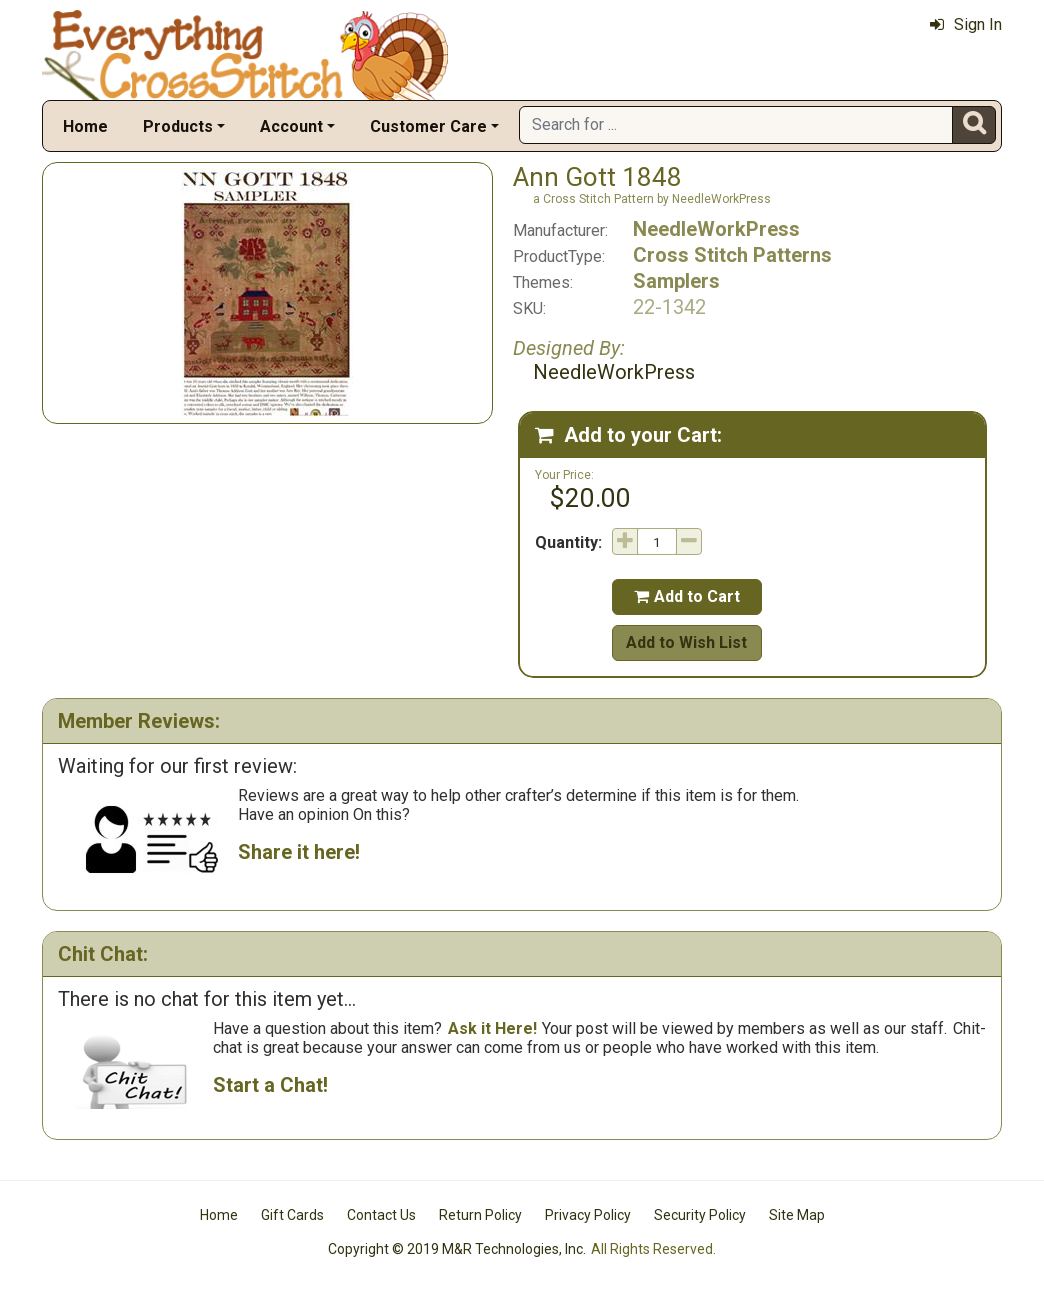 The image size is (1044, 1298). I want to click on Home, so click(85, 126).